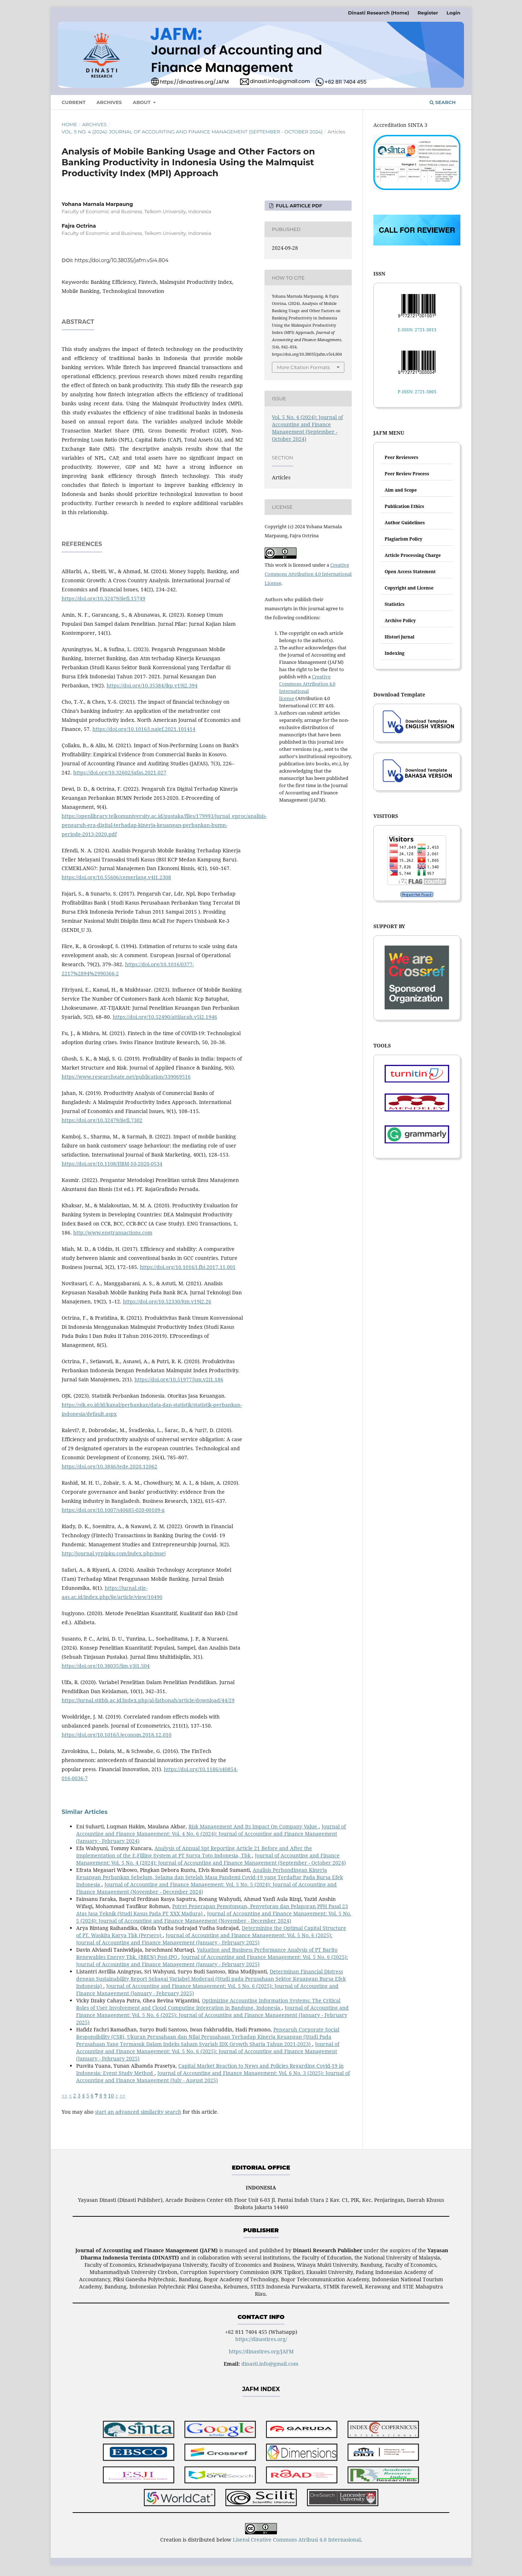  I want to click on Creative Commons Attribution 4.0 International License, so click(308, 574).